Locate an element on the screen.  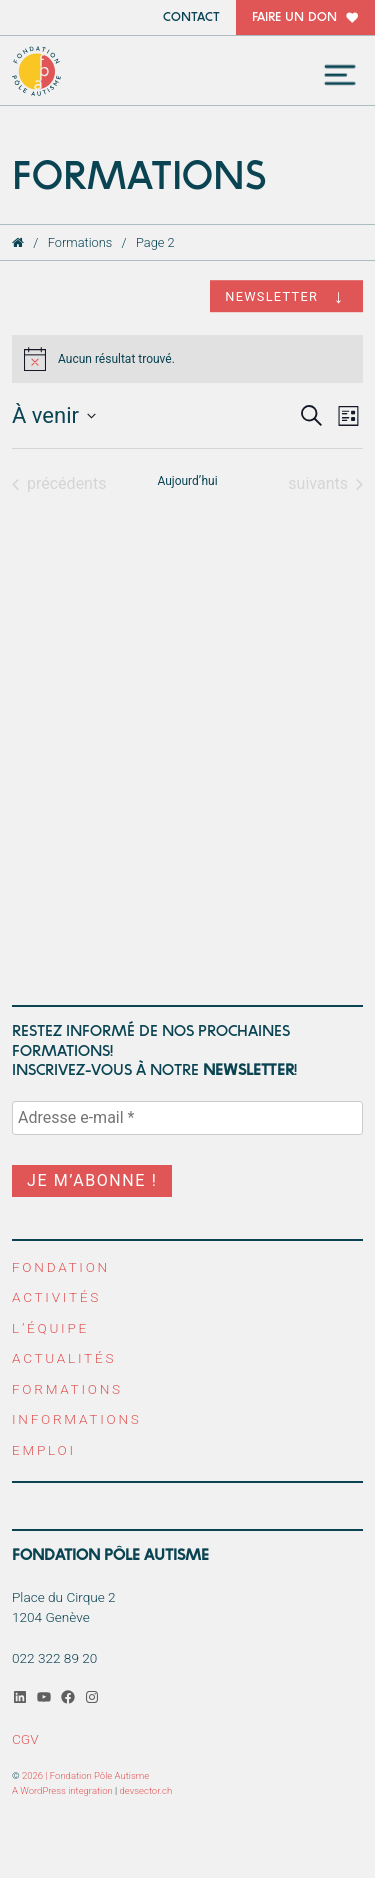
Fondation Pôle Autisme is located at coordinates (37, 71).